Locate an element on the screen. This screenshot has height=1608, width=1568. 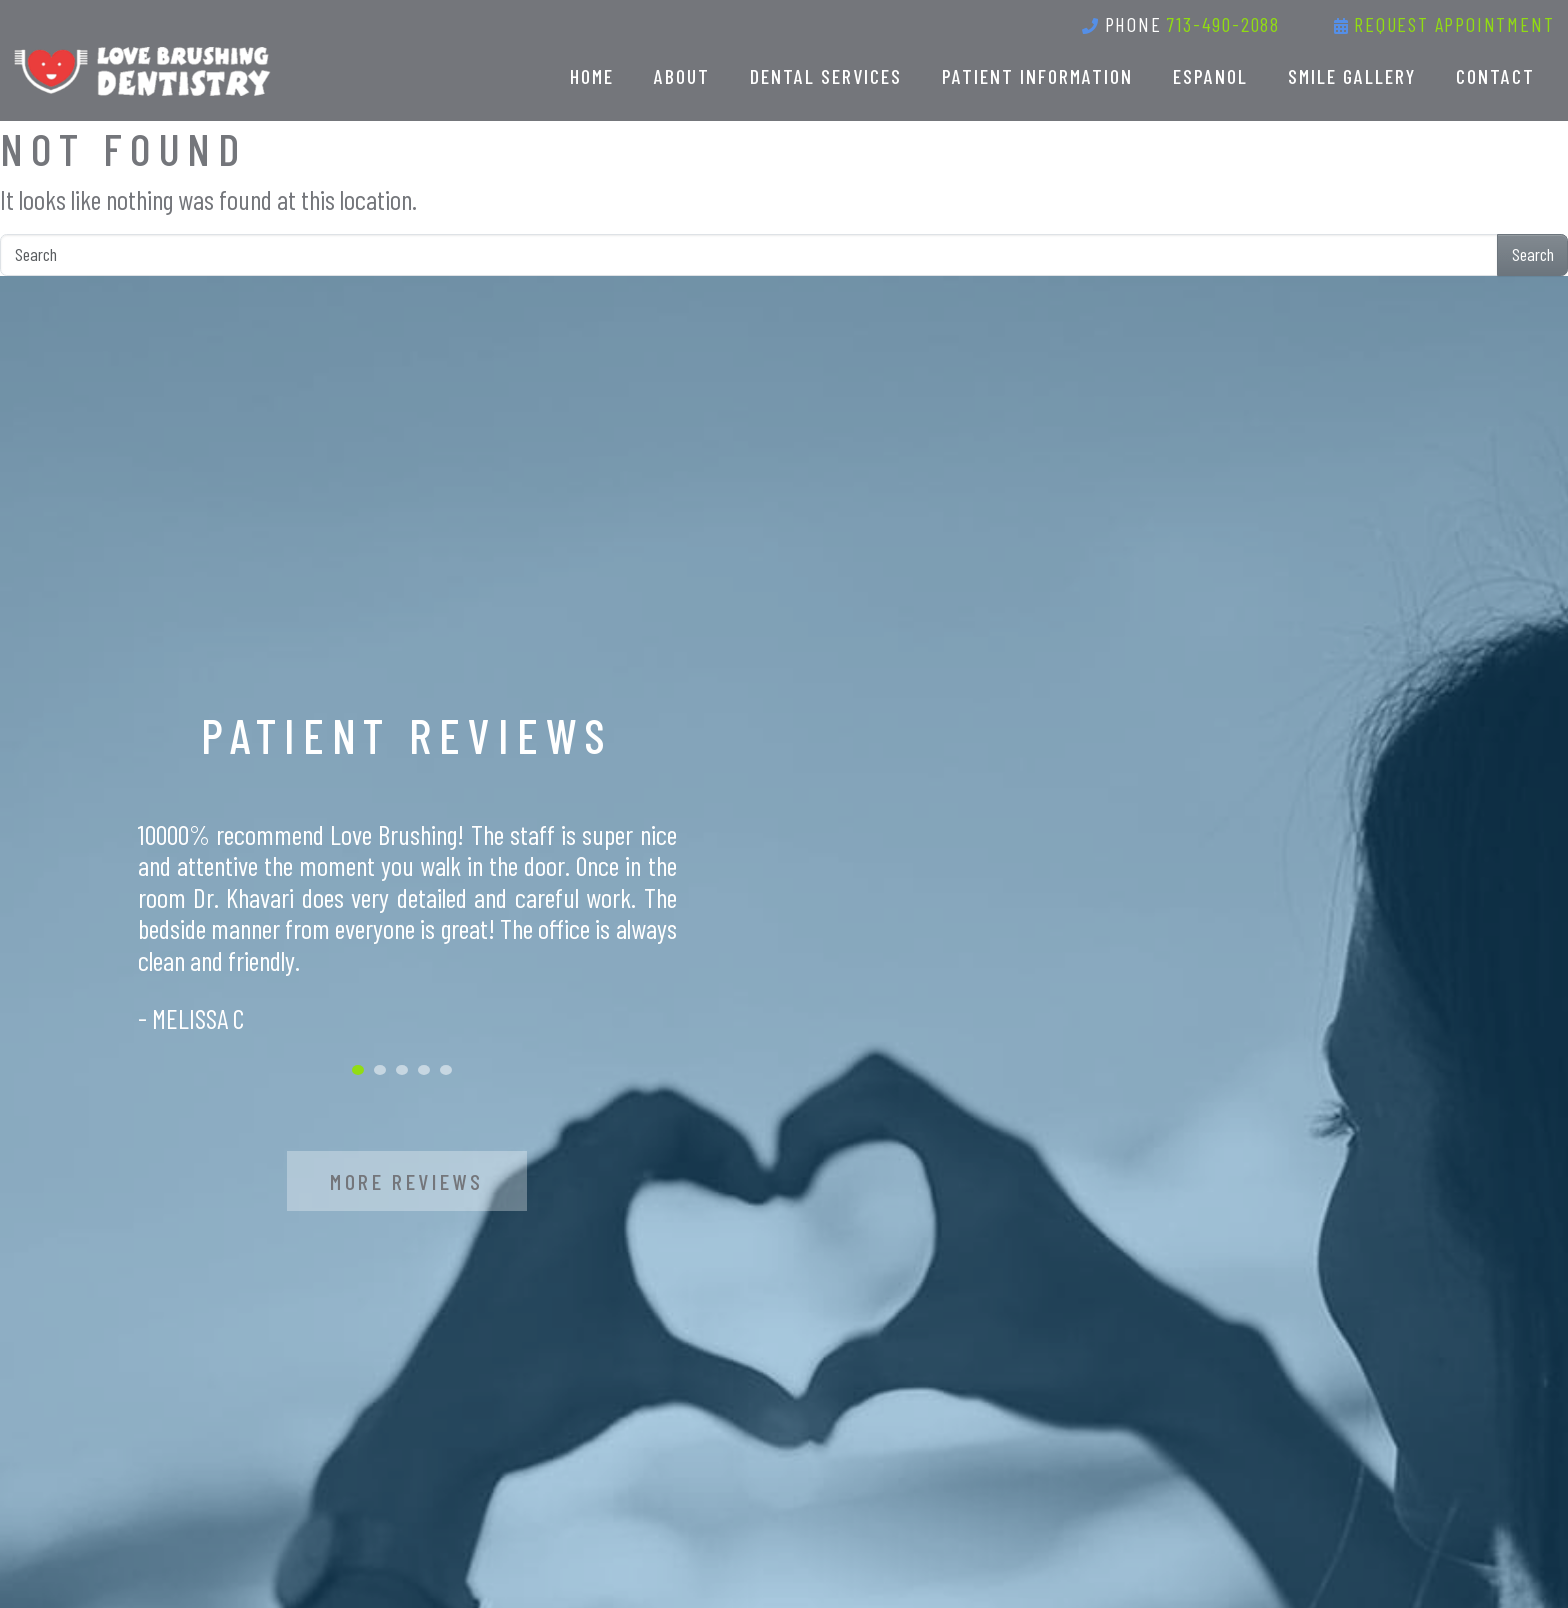
Patient Information is located at coordinates (1037, 76).